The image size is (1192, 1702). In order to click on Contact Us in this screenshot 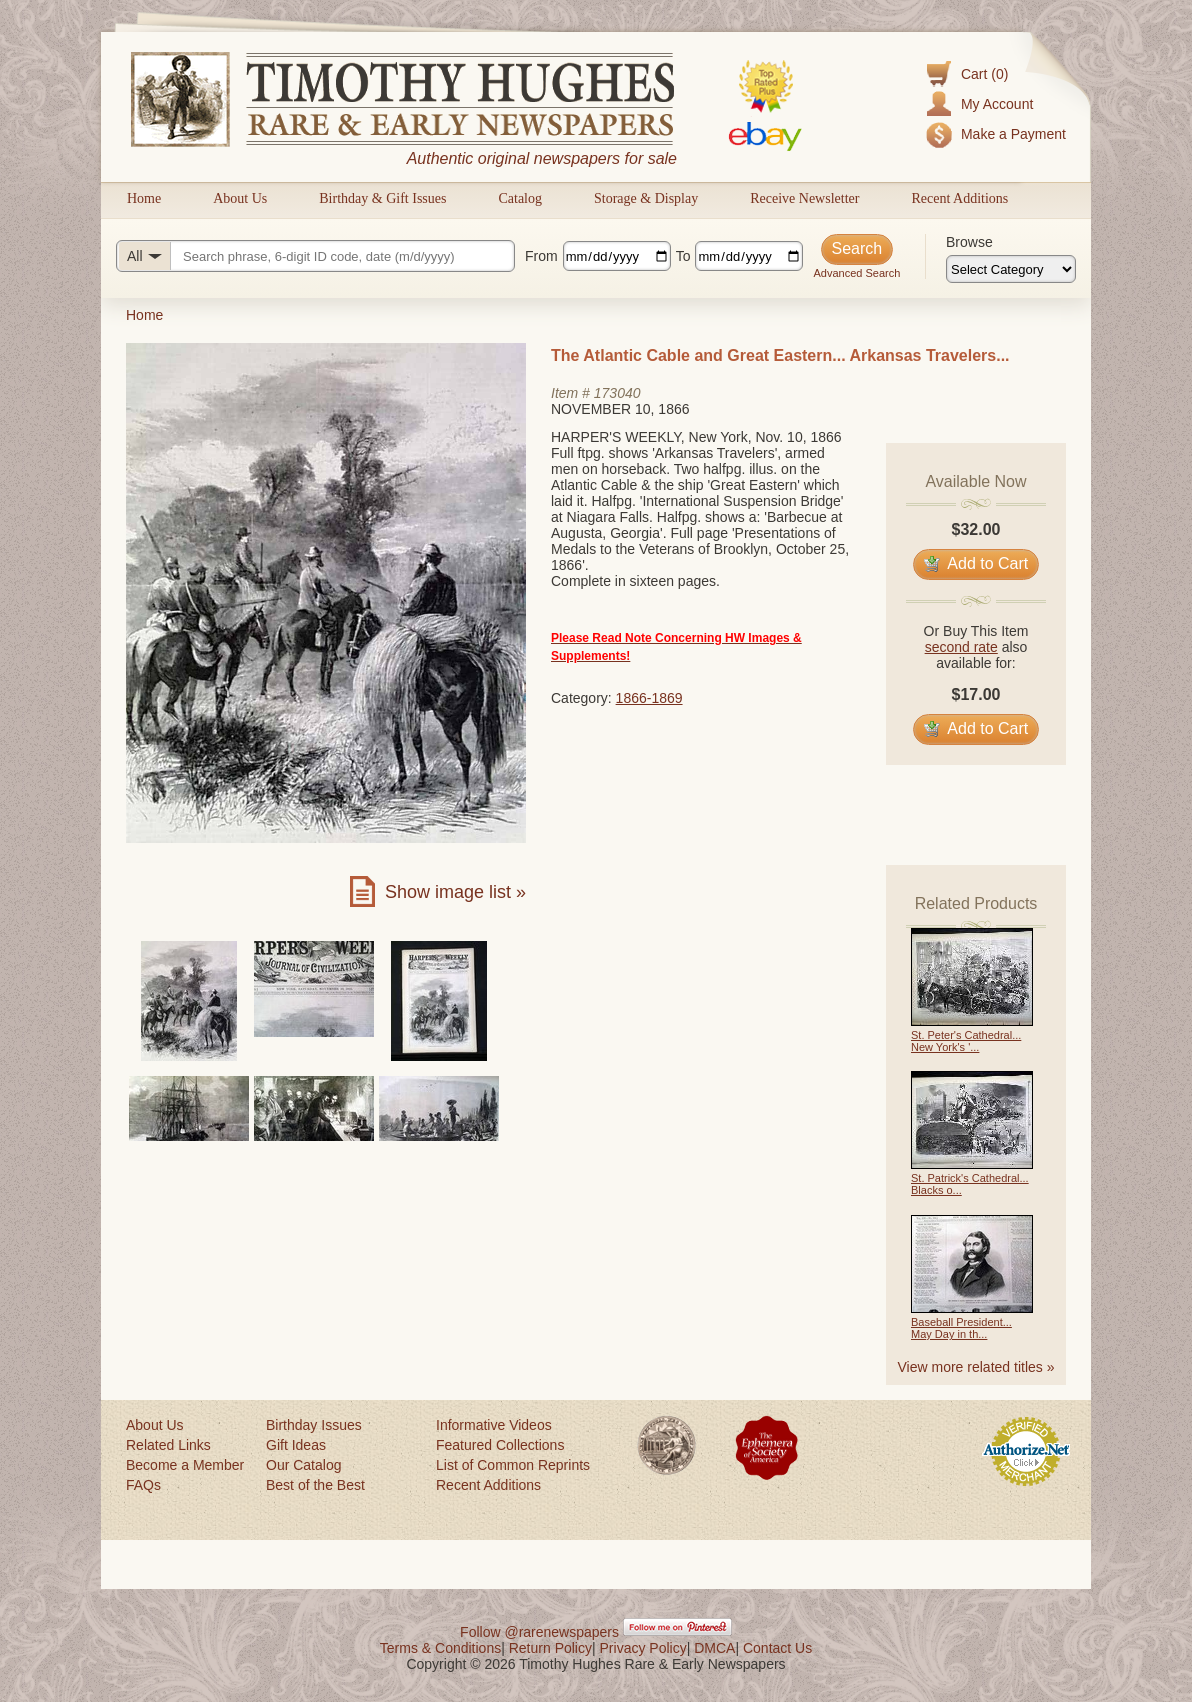, I will do `click(777, 1648)`.